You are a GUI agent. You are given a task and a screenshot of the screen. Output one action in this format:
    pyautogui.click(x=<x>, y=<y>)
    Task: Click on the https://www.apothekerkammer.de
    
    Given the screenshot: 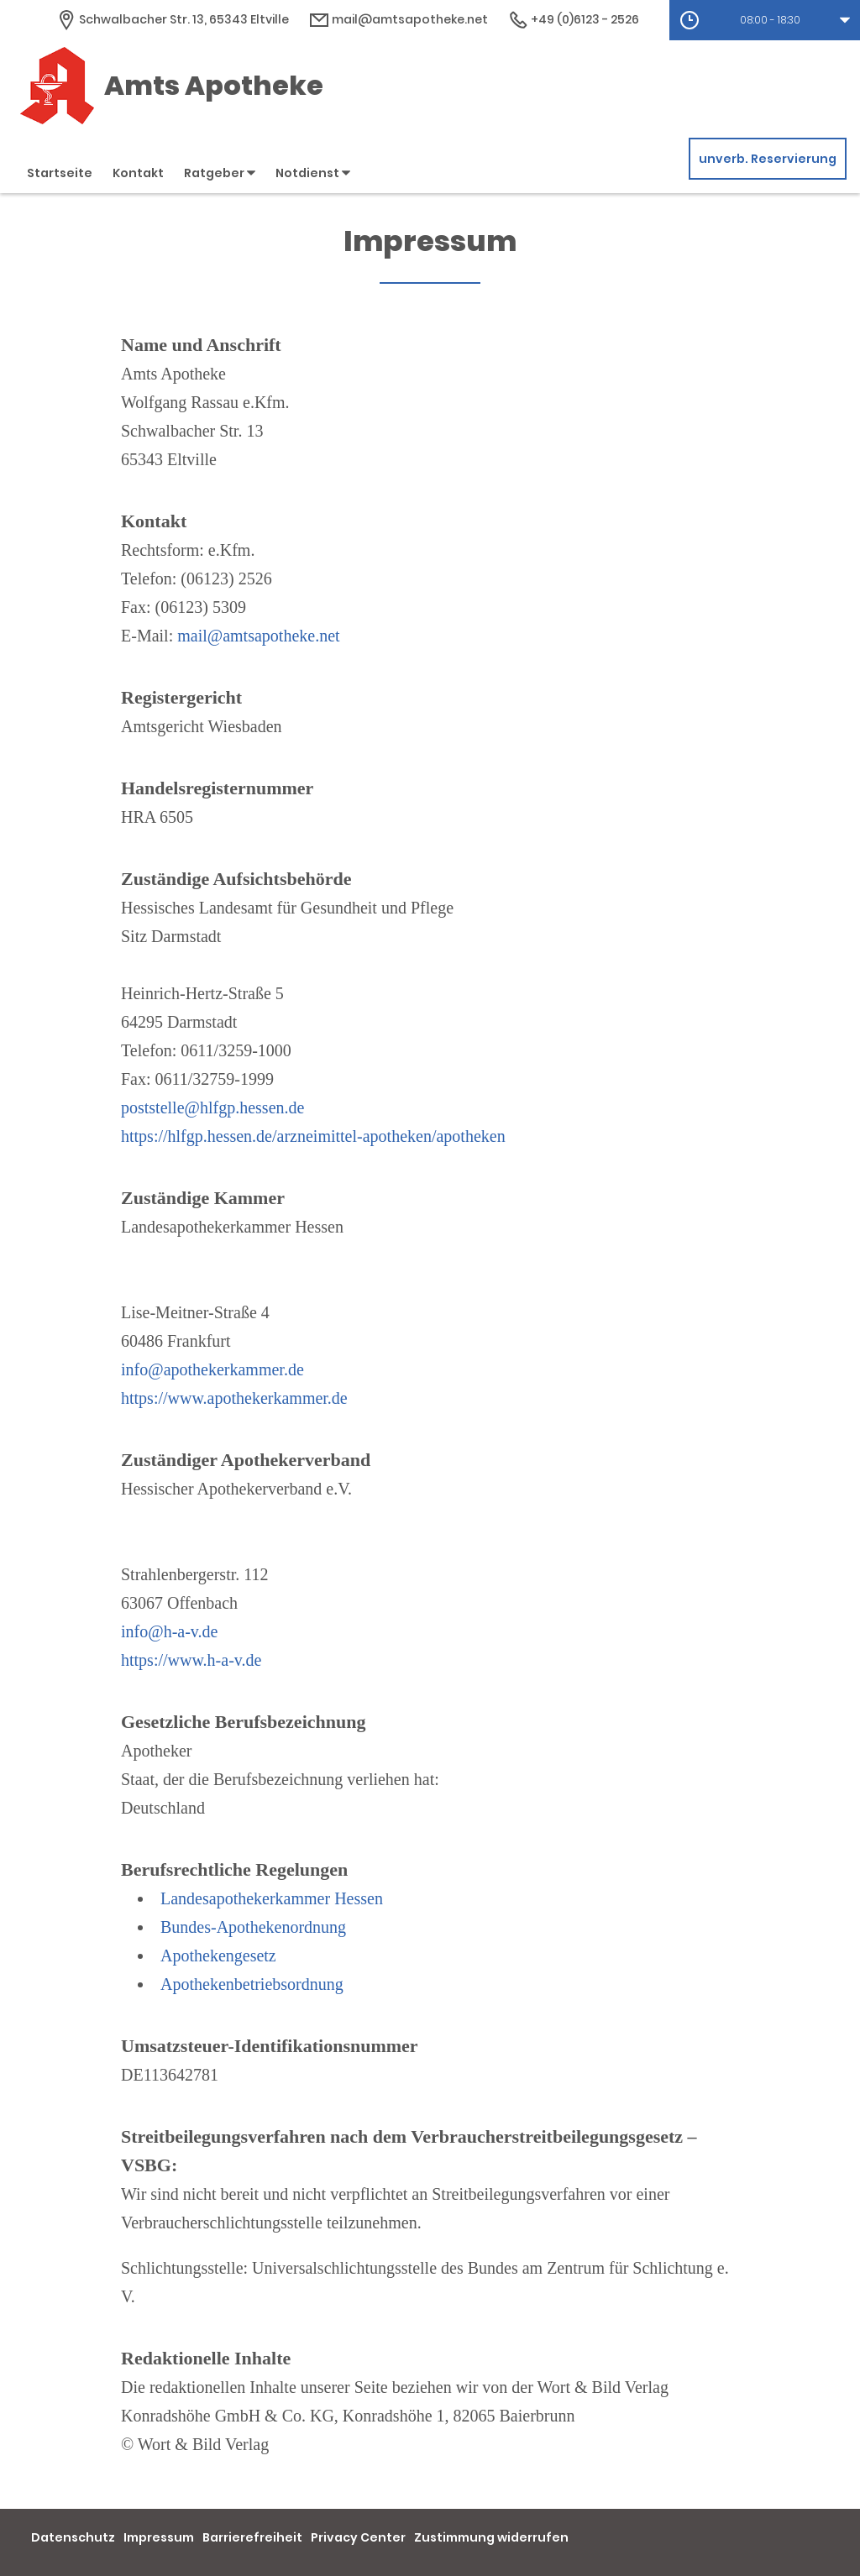 What is the action you would take?
    pyautogui.click(x=234, y=1398)
    